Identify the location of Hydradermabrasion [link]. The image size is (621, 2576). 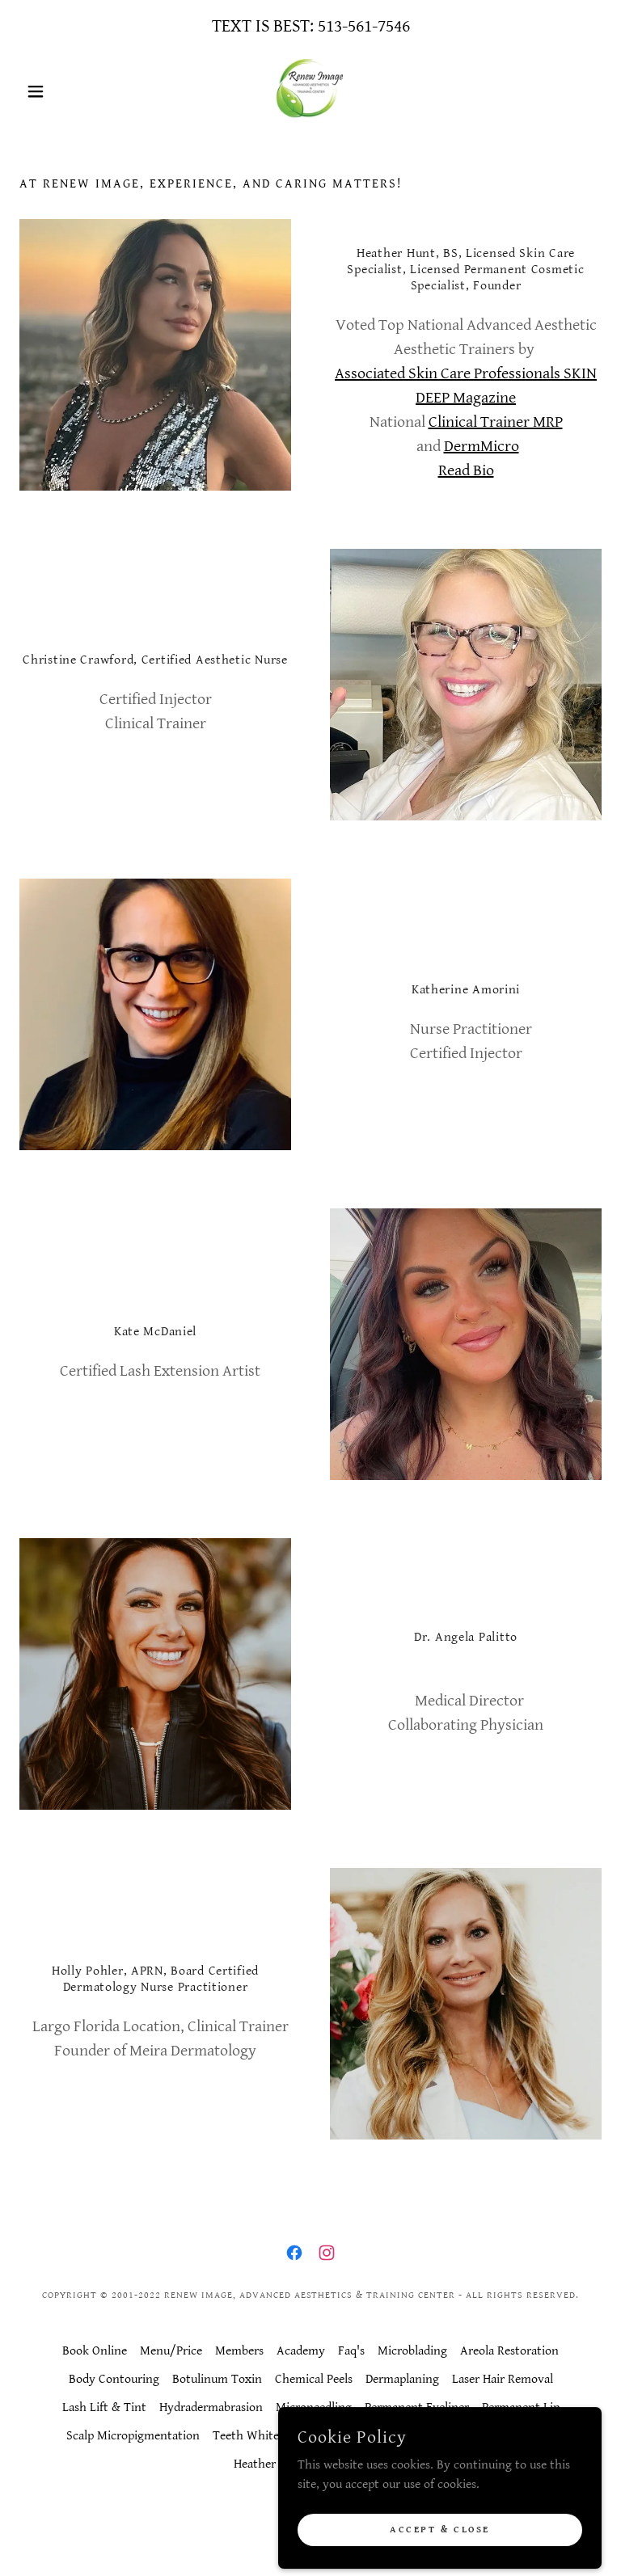
(211, 2407).